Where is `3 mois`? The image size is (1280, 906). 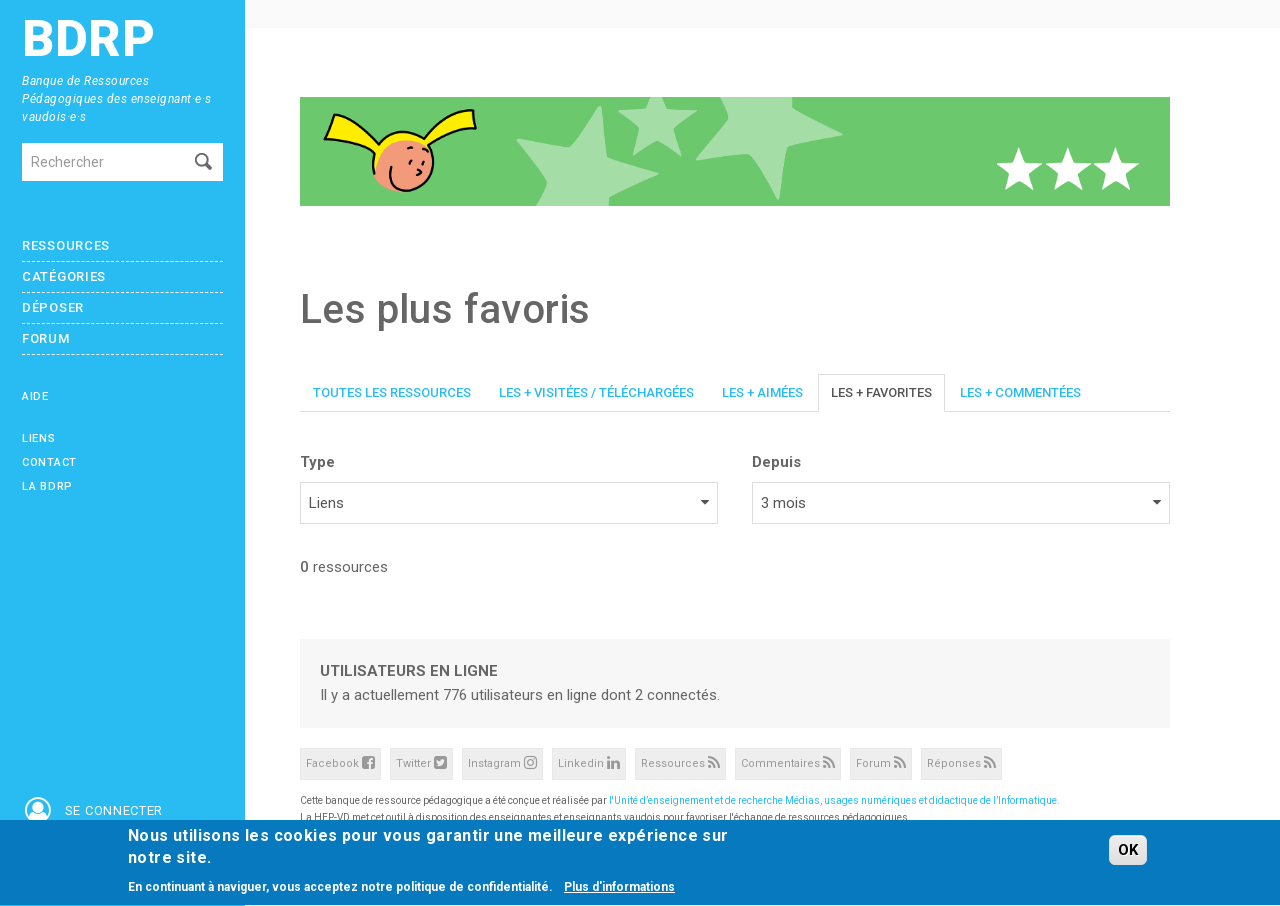
3 mois is located at coordinates (783, 503).